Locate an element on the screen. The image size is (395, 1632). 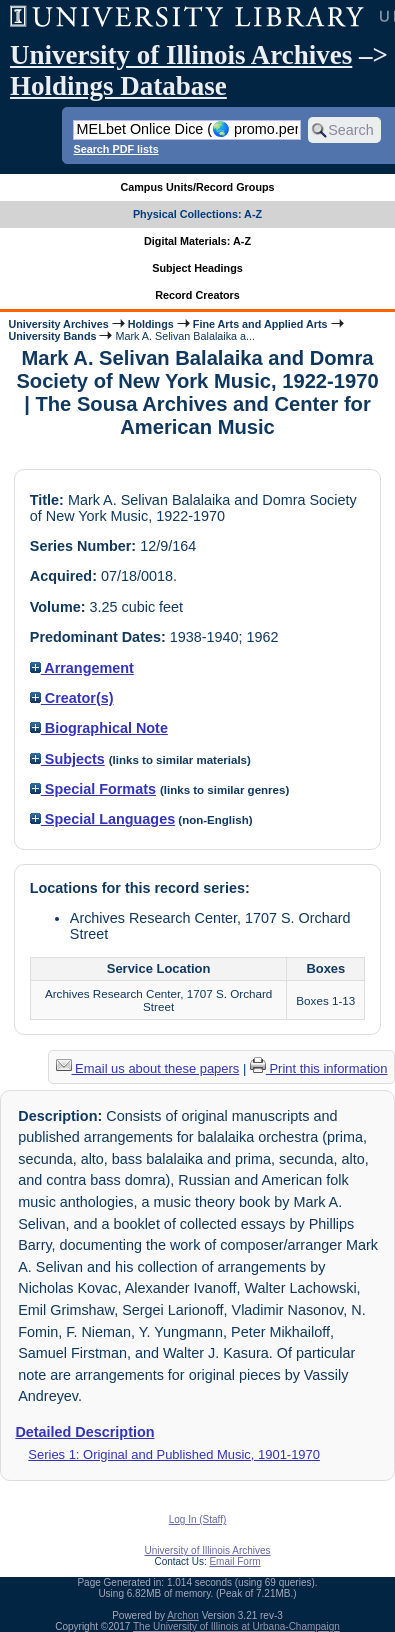
Fine Arts and Applied Arts is located at coordinates (260, 324).